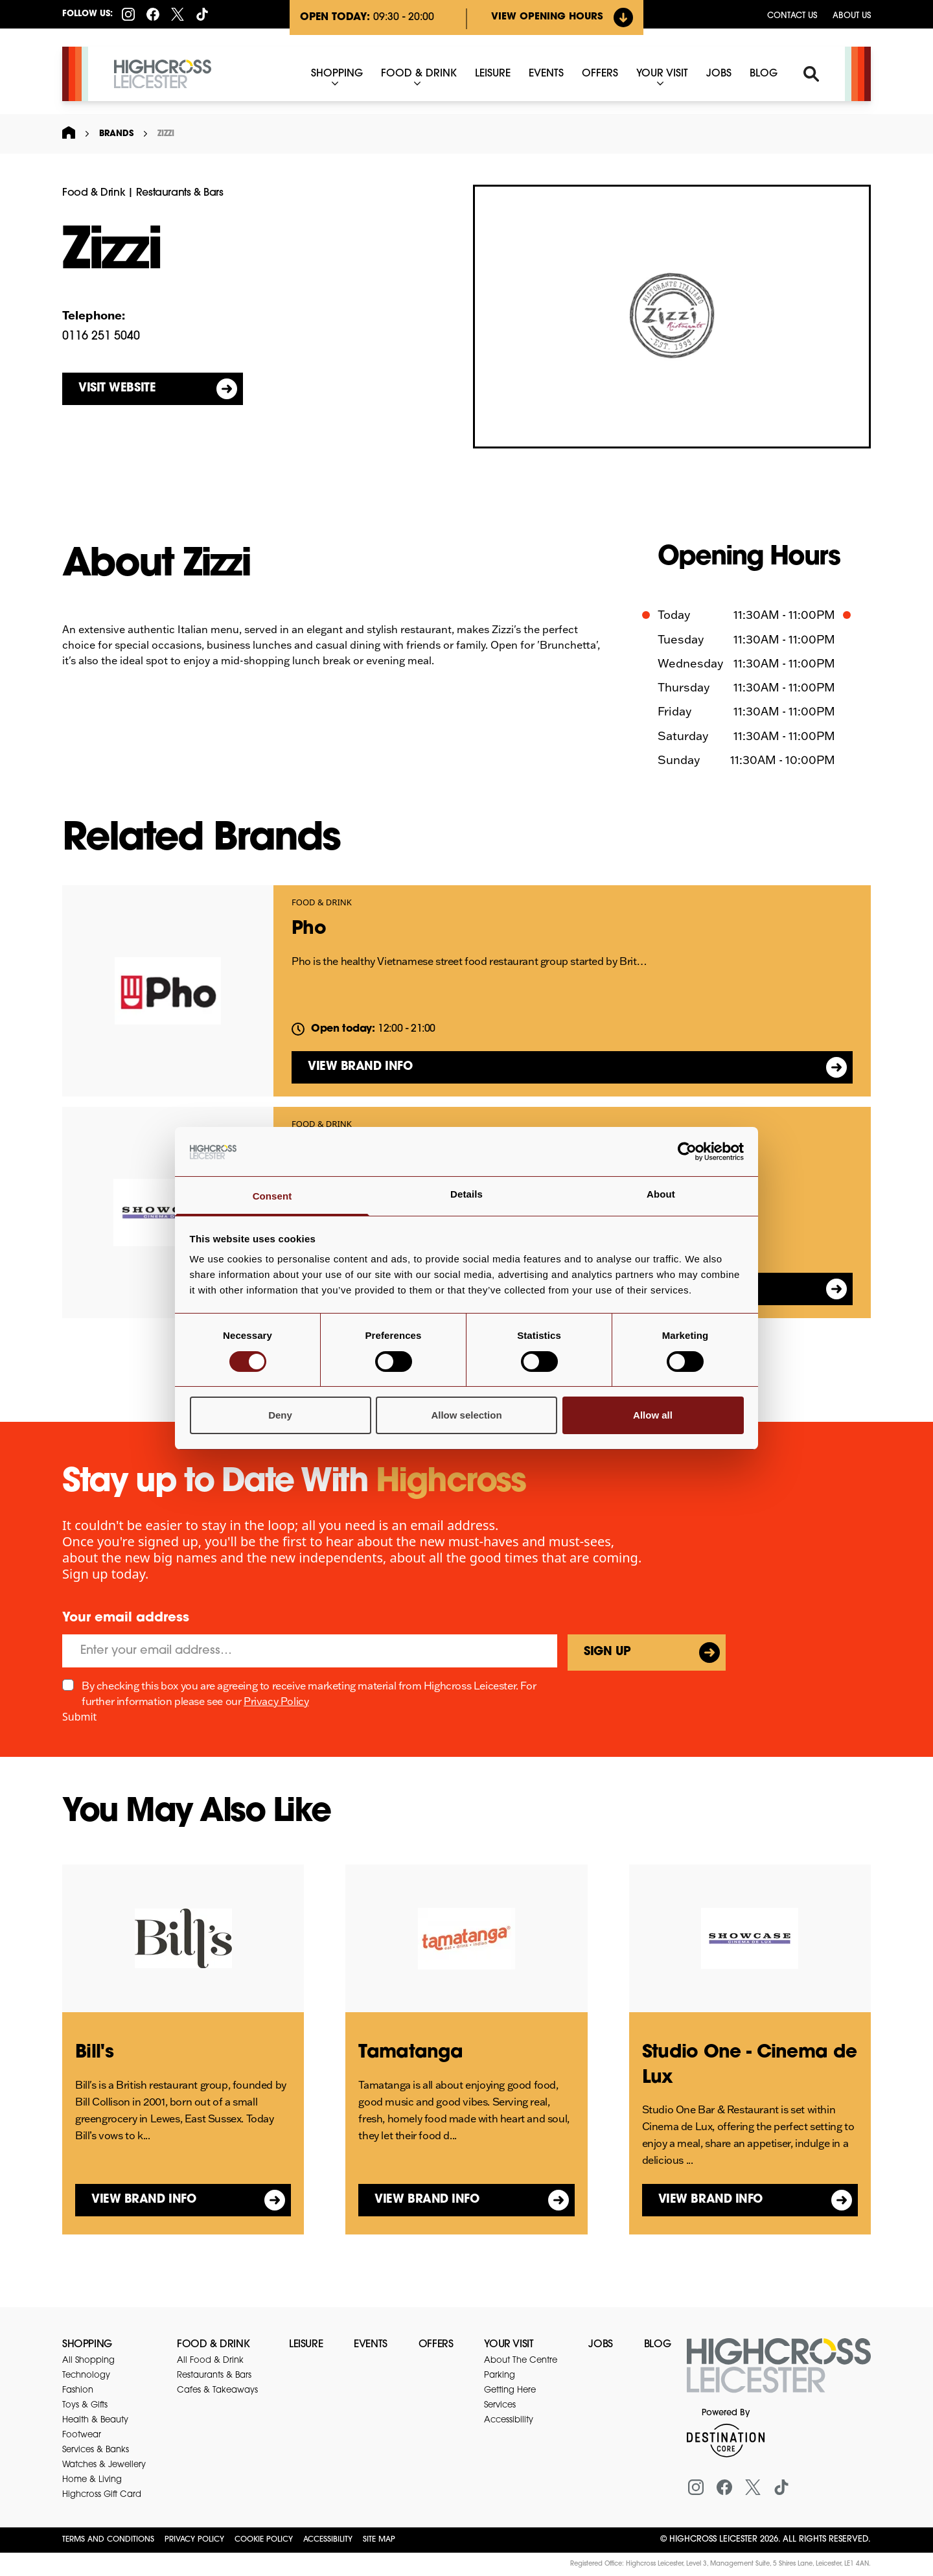 The height and width of the screenshot is (2576, 933). Describe the element at coordinates (466, 1194) in the screenshot. I see `Details [tab]` at that location.